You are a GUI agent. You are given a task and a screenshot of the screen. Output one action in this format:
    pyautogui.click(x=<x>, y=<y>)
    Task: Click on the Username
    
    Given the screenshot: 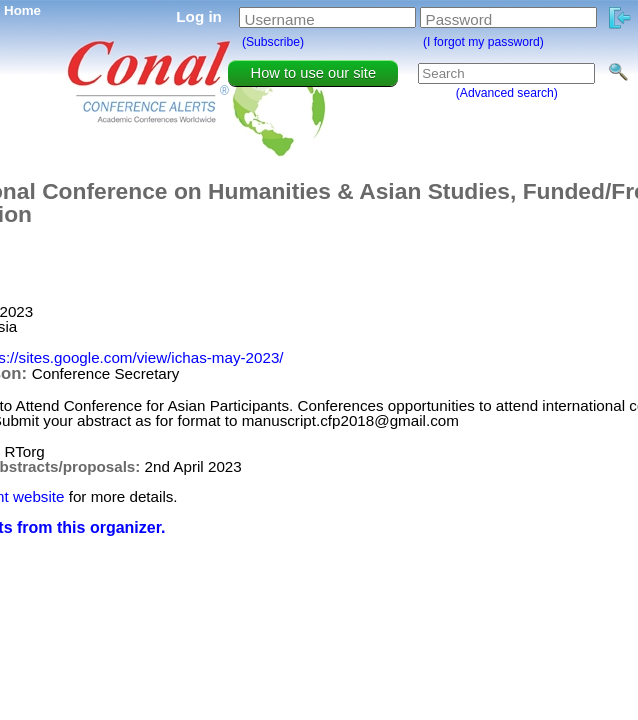 What is the action you would take?
    pyautogui.click(x=280, y=19)
    